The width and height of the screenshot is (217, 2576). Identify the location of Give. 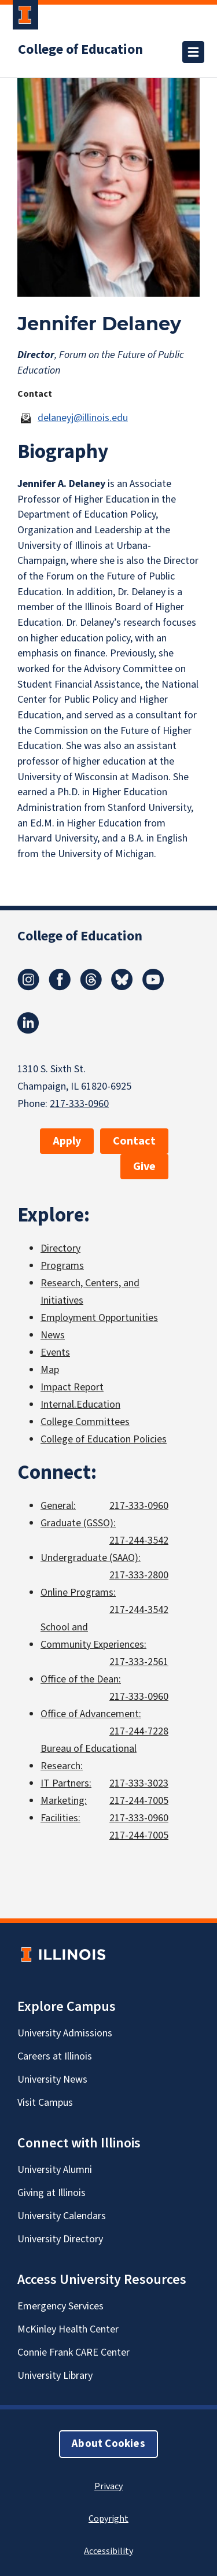
(144, 1166).